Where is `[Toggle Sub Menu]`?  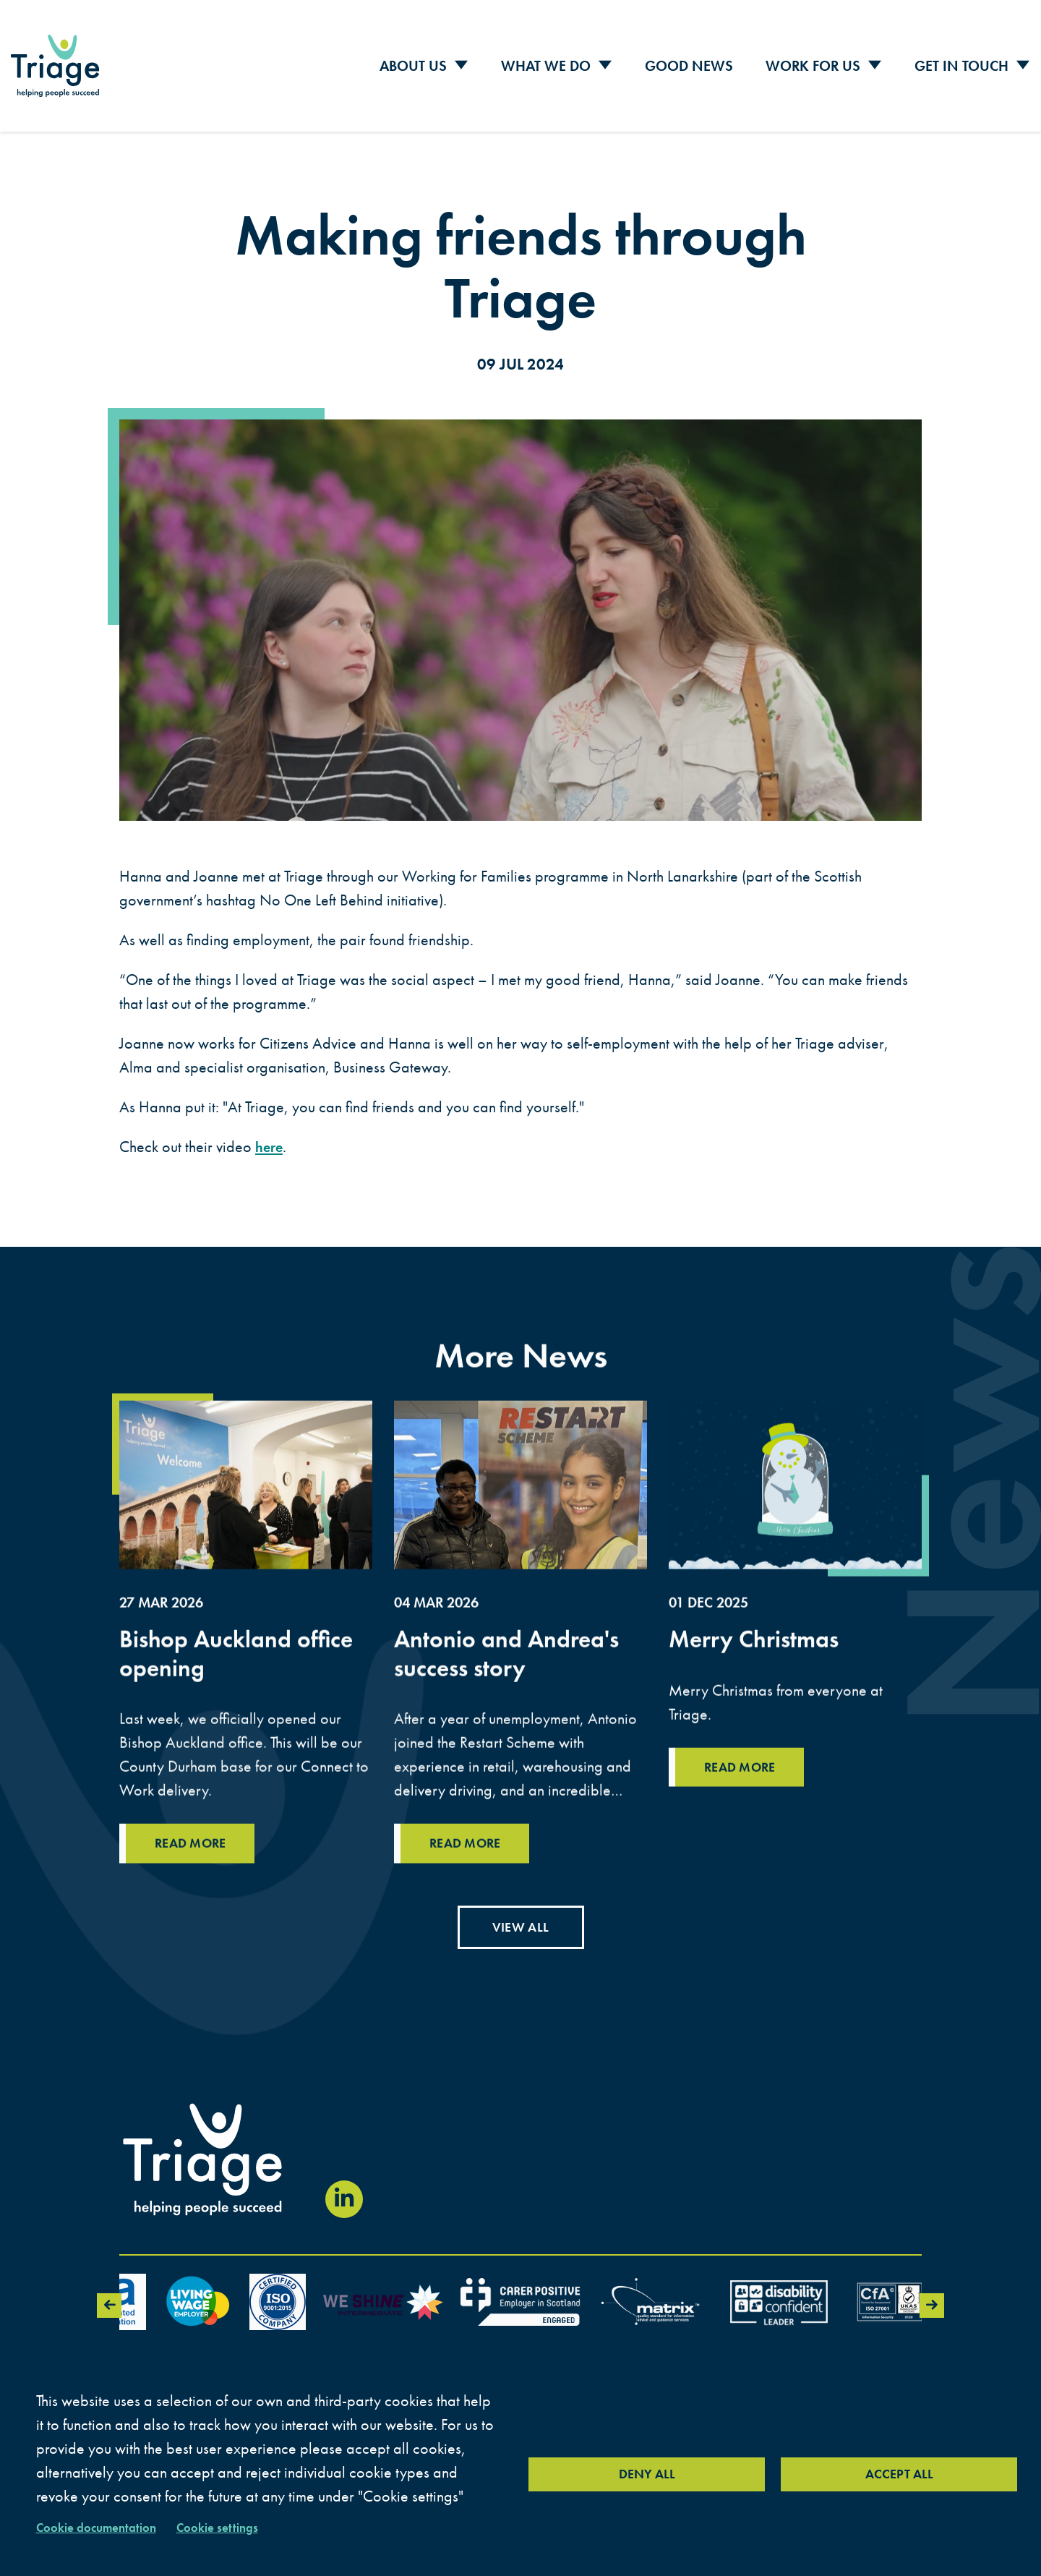 [Toggle Sub Menu] is located at coordinates (461, 62).